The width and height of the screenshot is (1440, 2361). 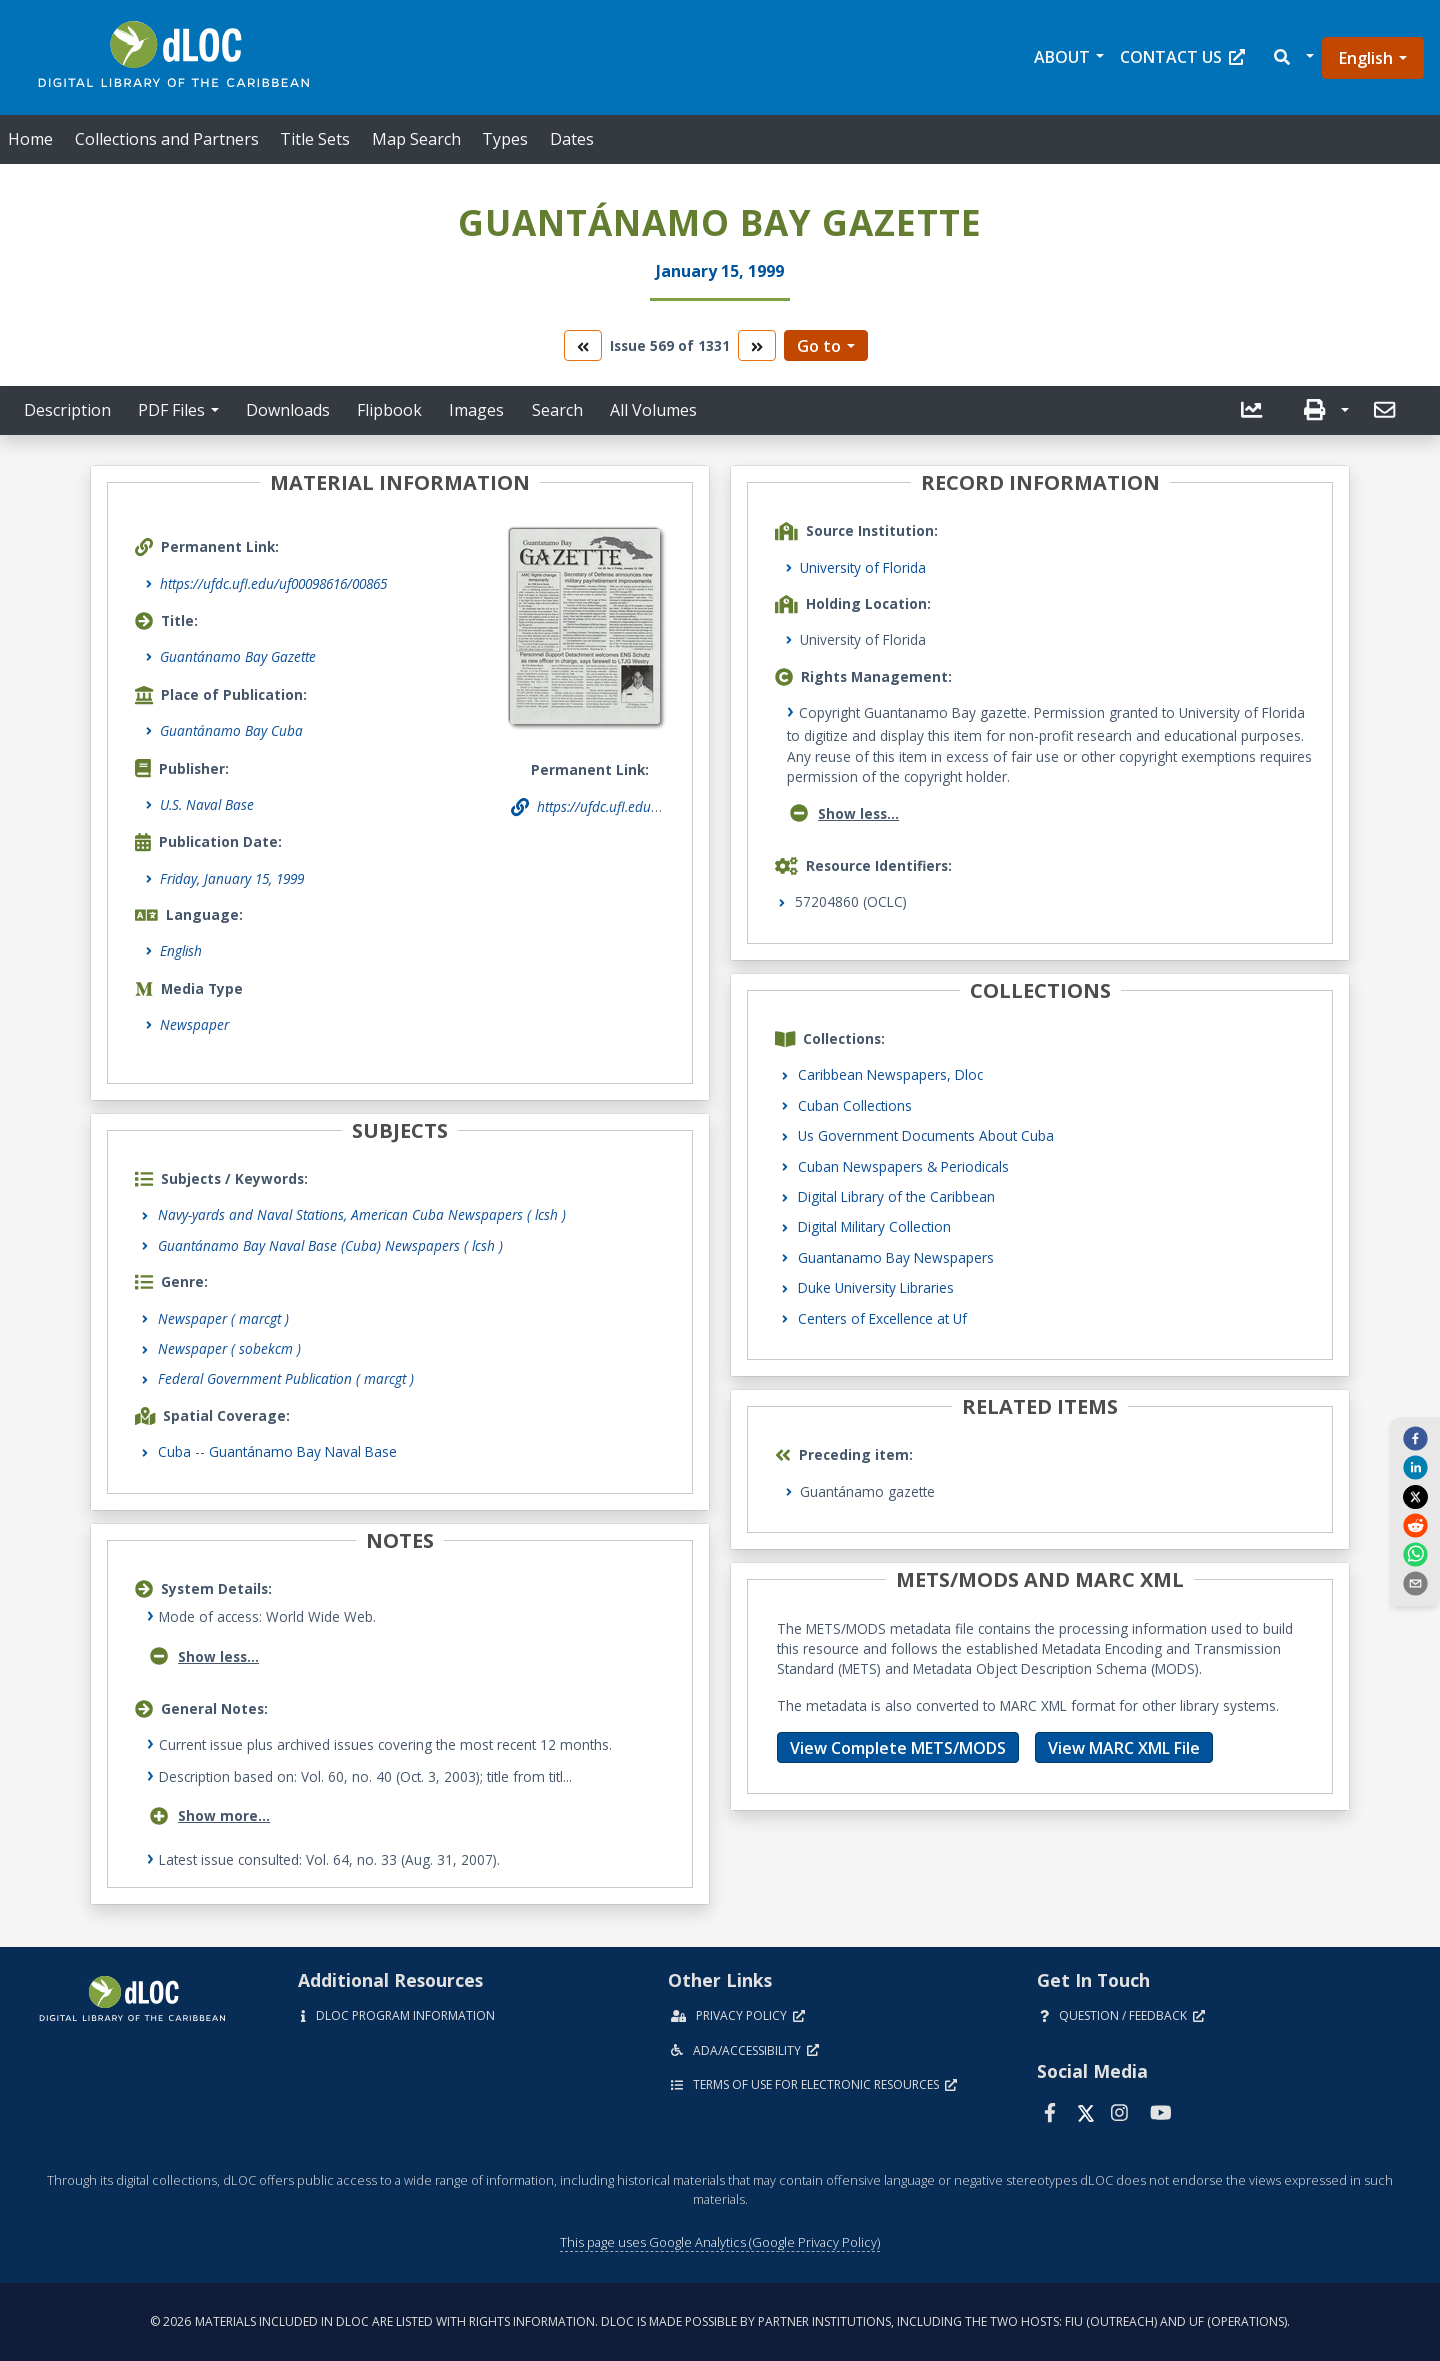 I want to click on Digital Library of the Caribbean, so click(x=896, y=1196).